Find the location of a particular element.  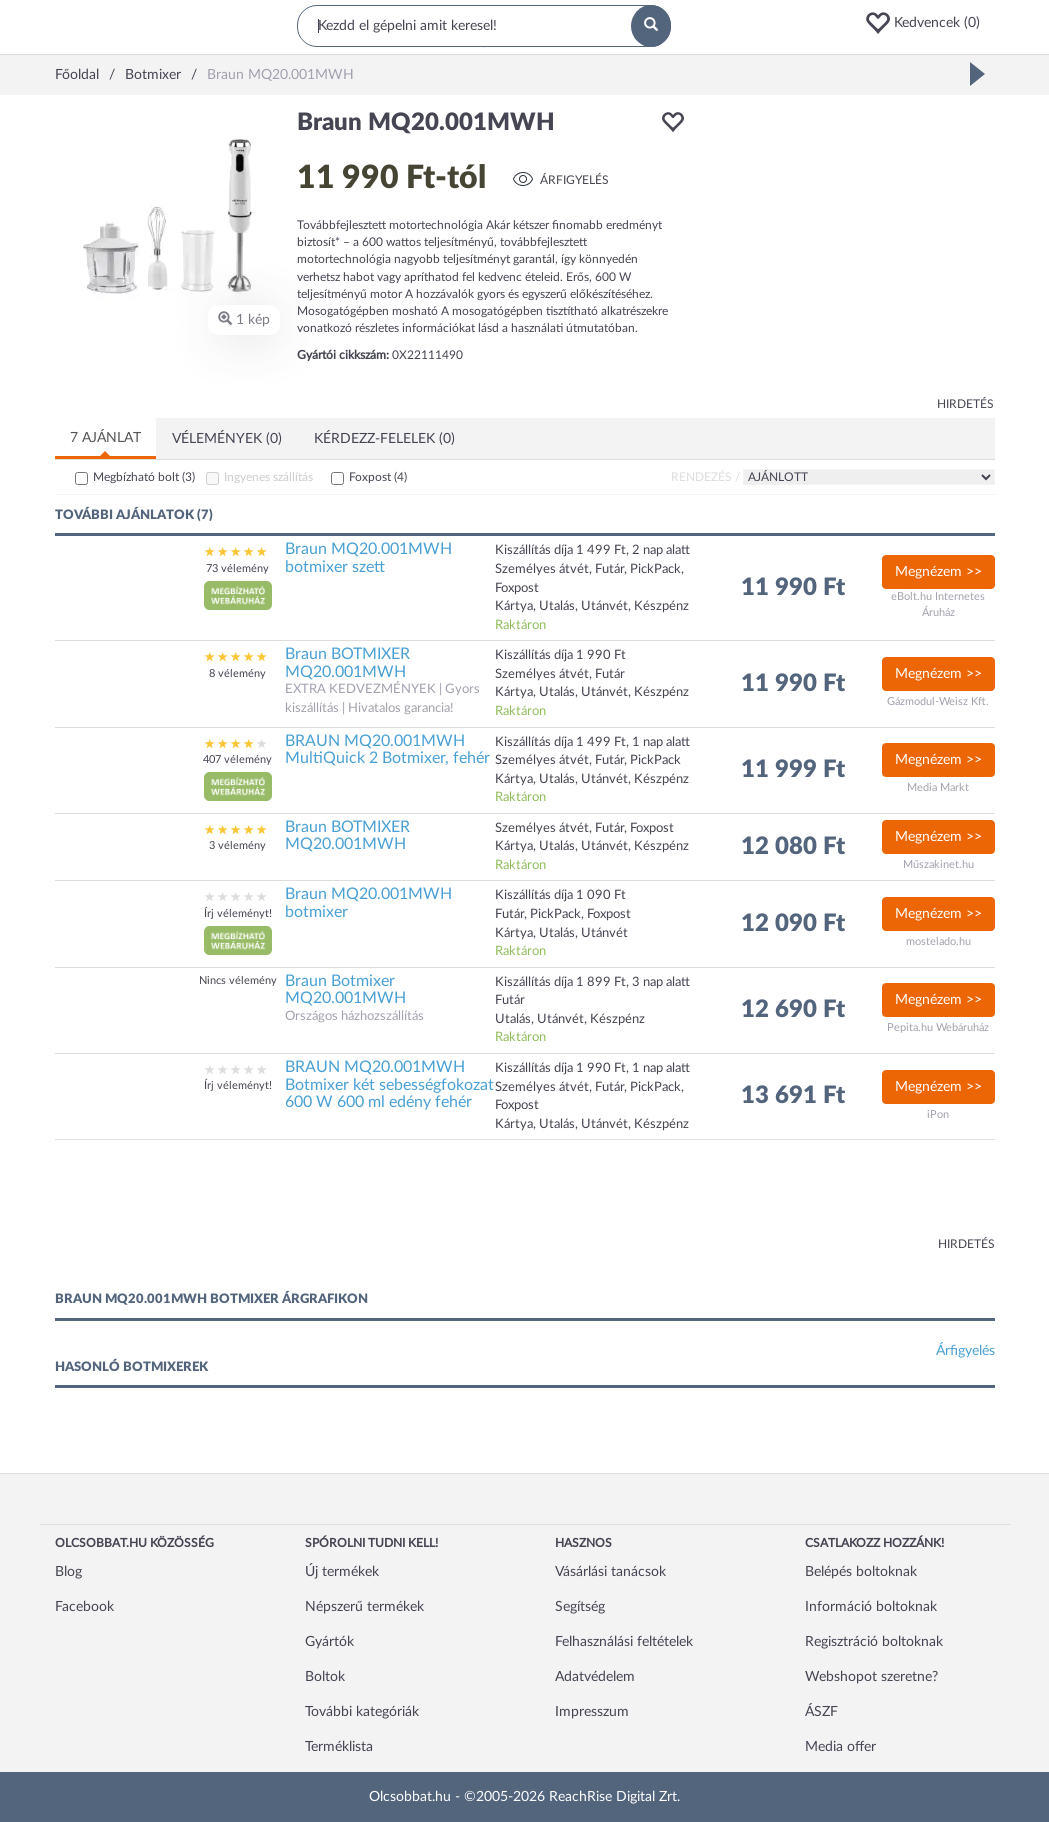

Belépés boltoknak is located at coordinates (861, 1572).